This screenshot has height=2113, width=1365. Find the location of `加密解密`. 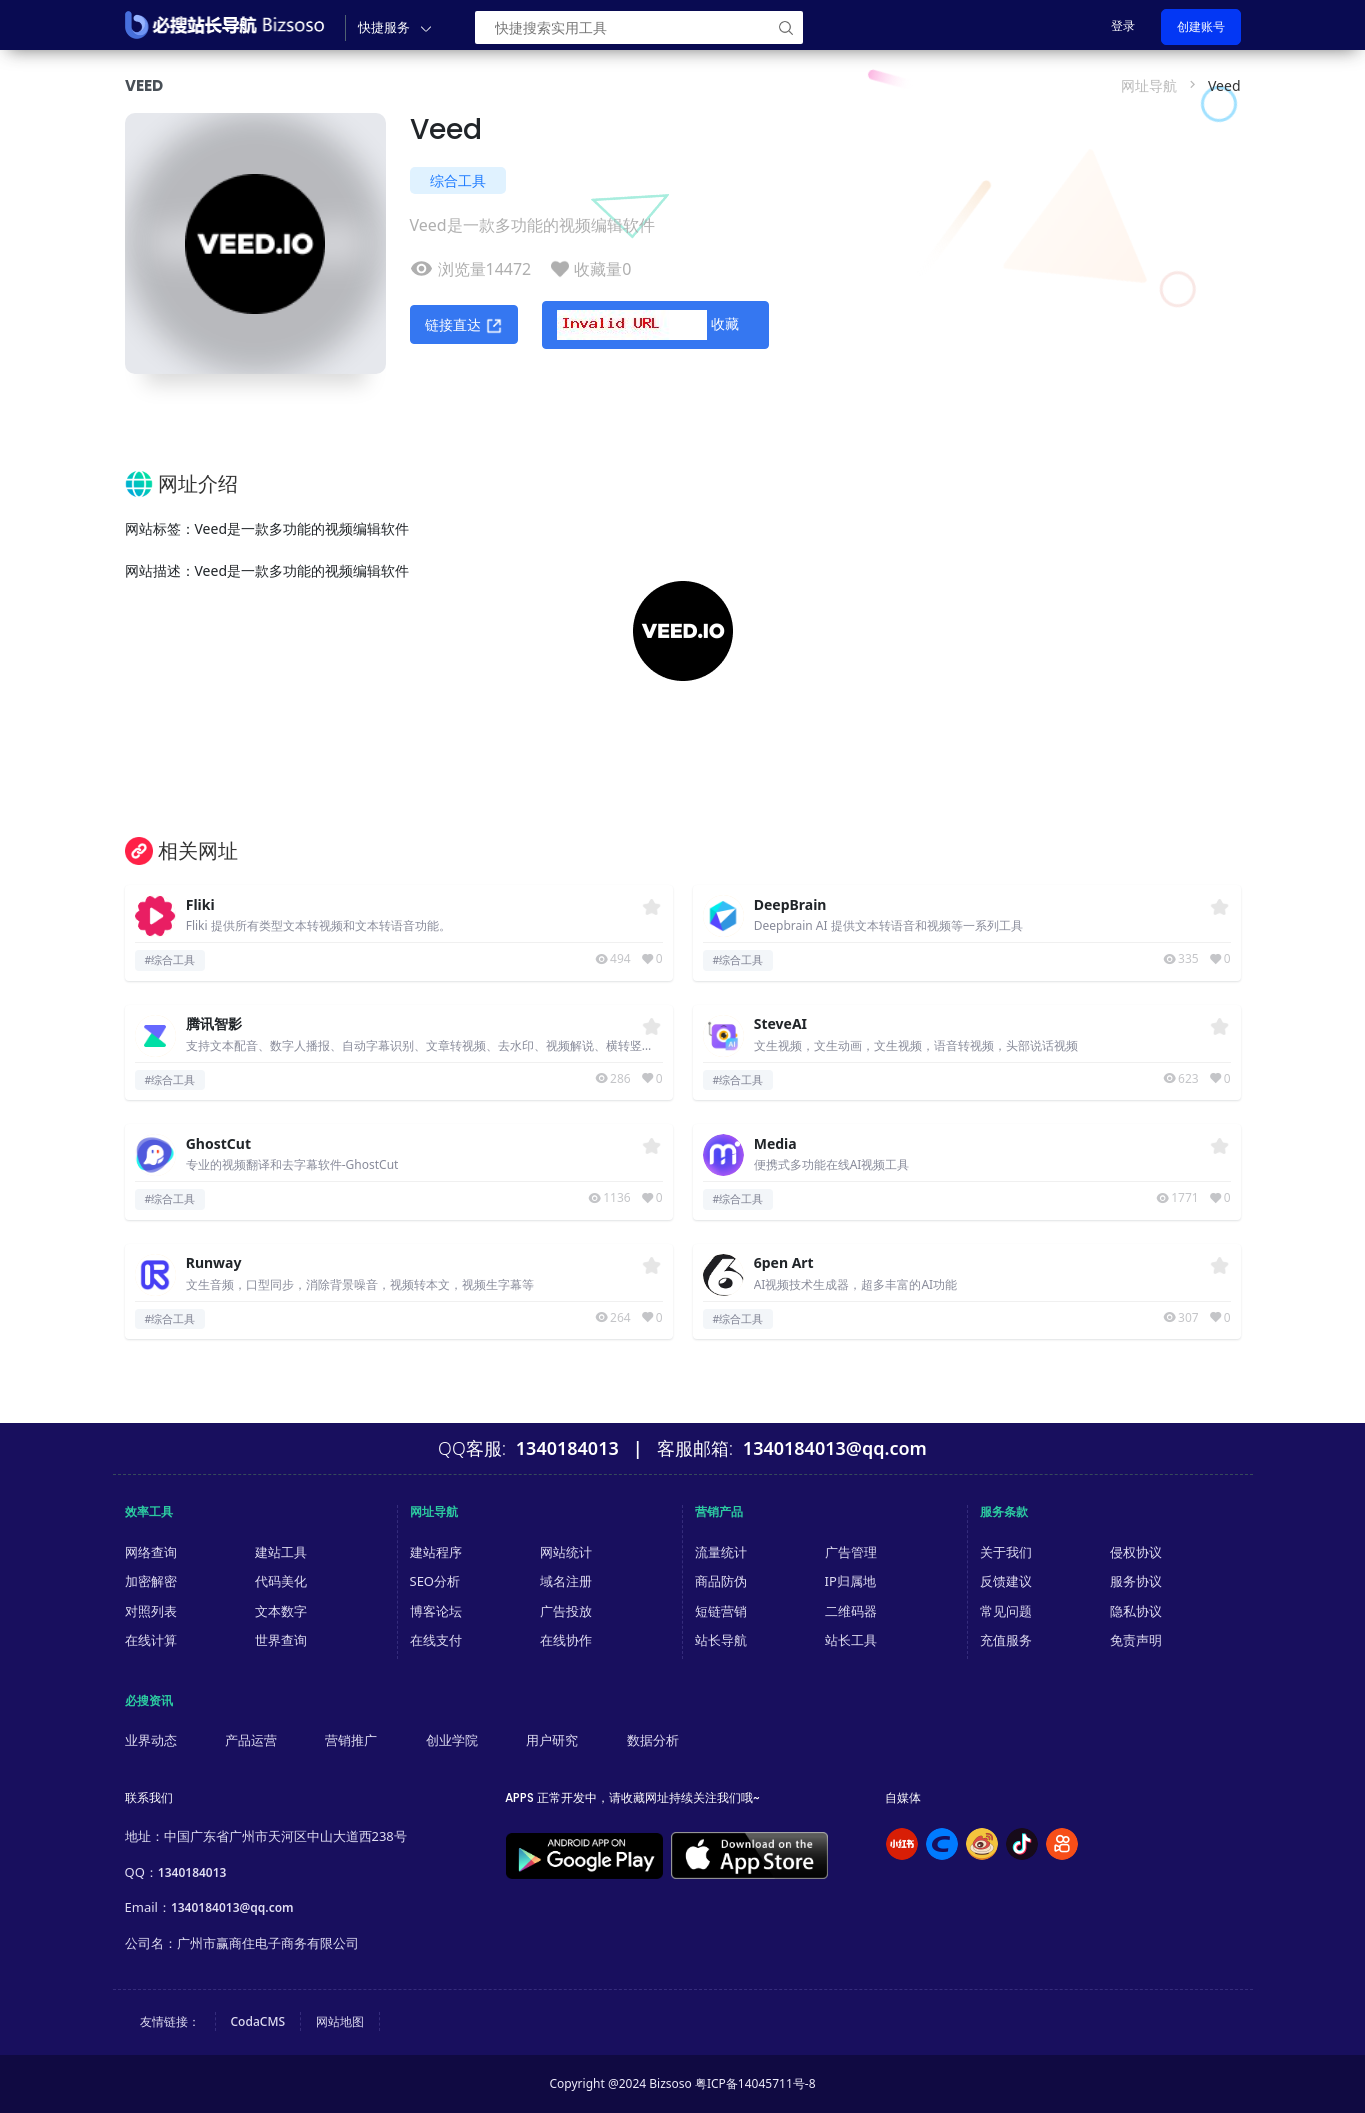

加密解密 is located at coordinates (151, 1581).